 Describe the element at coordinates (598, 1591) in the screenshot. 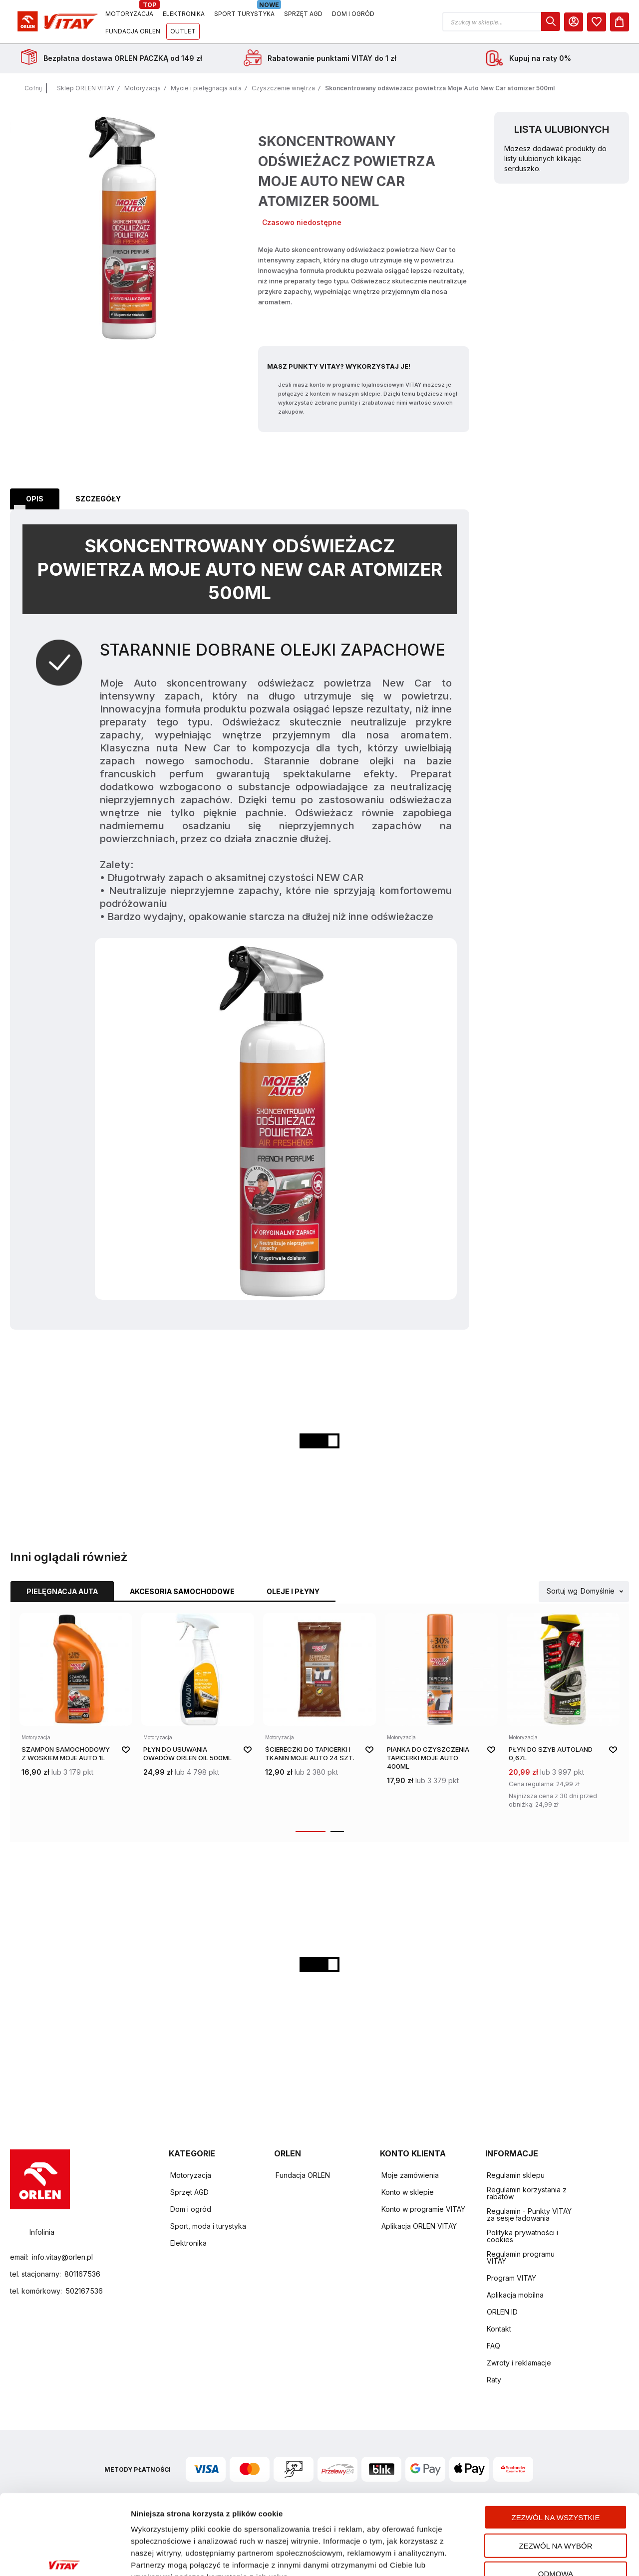

I see `Domyślnie` at that location.